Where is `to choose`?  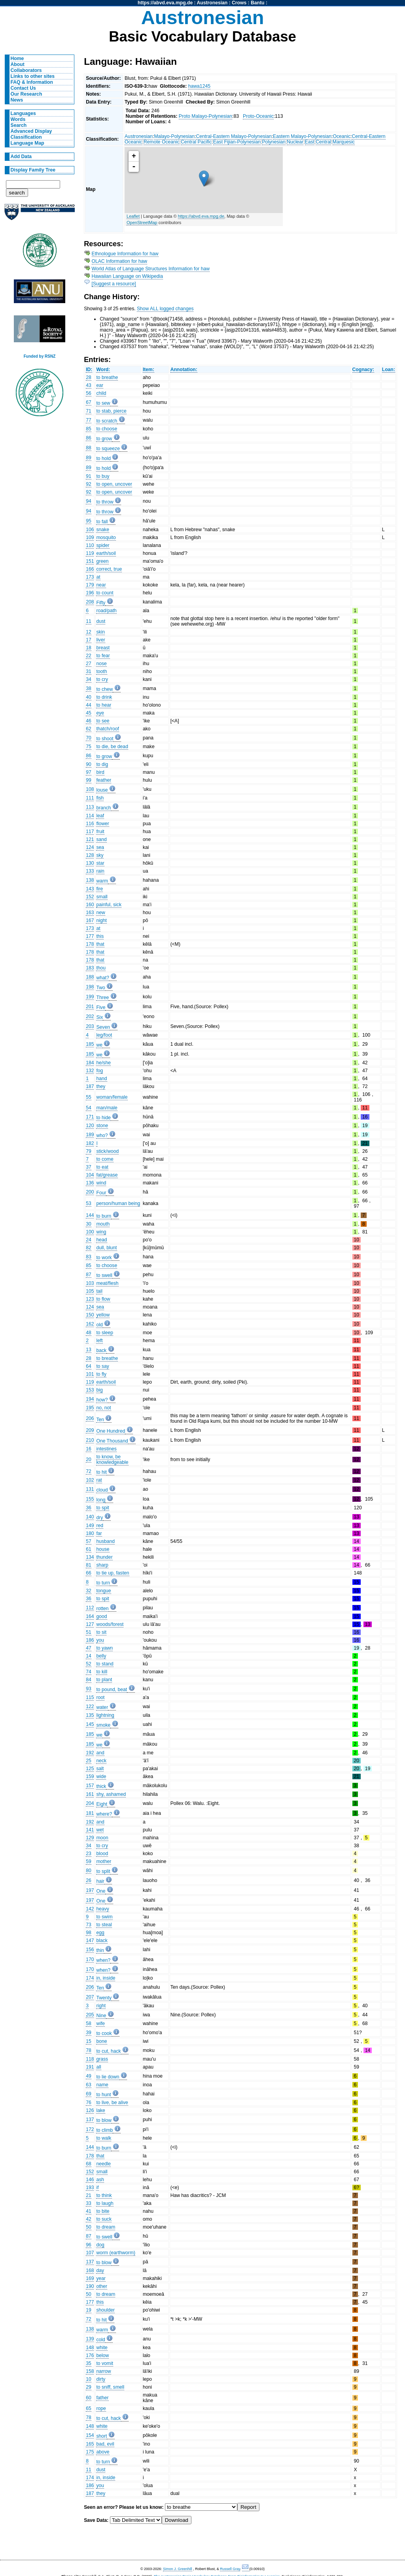
to choose is located at coordinates (106, 429).